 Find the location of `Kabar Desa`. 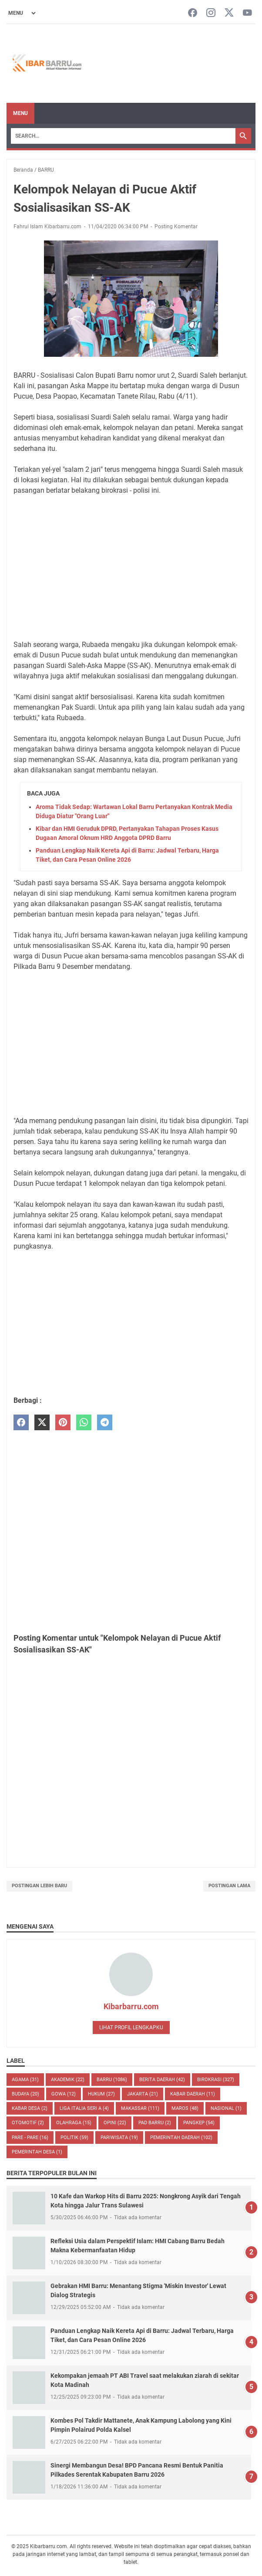

Kabar Desa is located at coordinates (29, 2108).